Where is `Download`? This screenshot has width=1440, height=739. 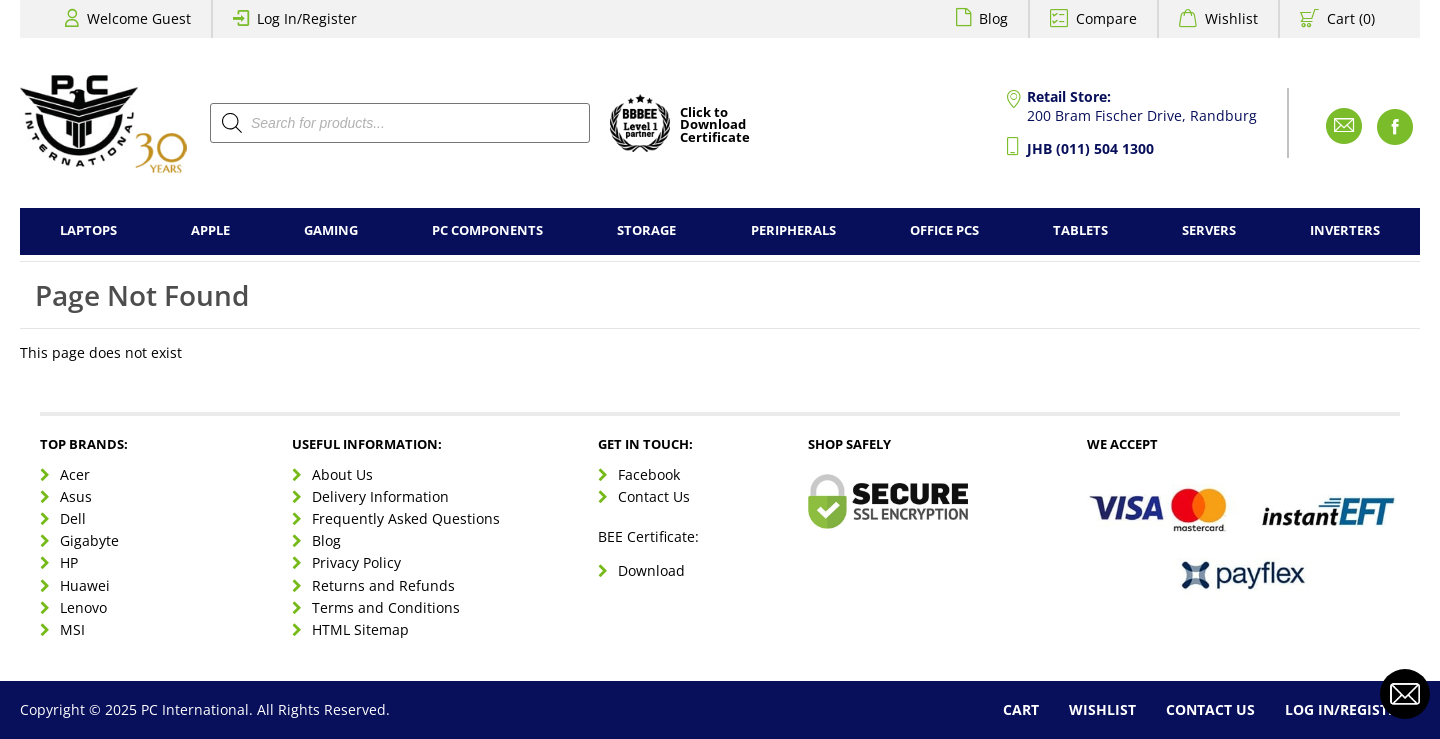 Download is located at coordinates (651, 570).